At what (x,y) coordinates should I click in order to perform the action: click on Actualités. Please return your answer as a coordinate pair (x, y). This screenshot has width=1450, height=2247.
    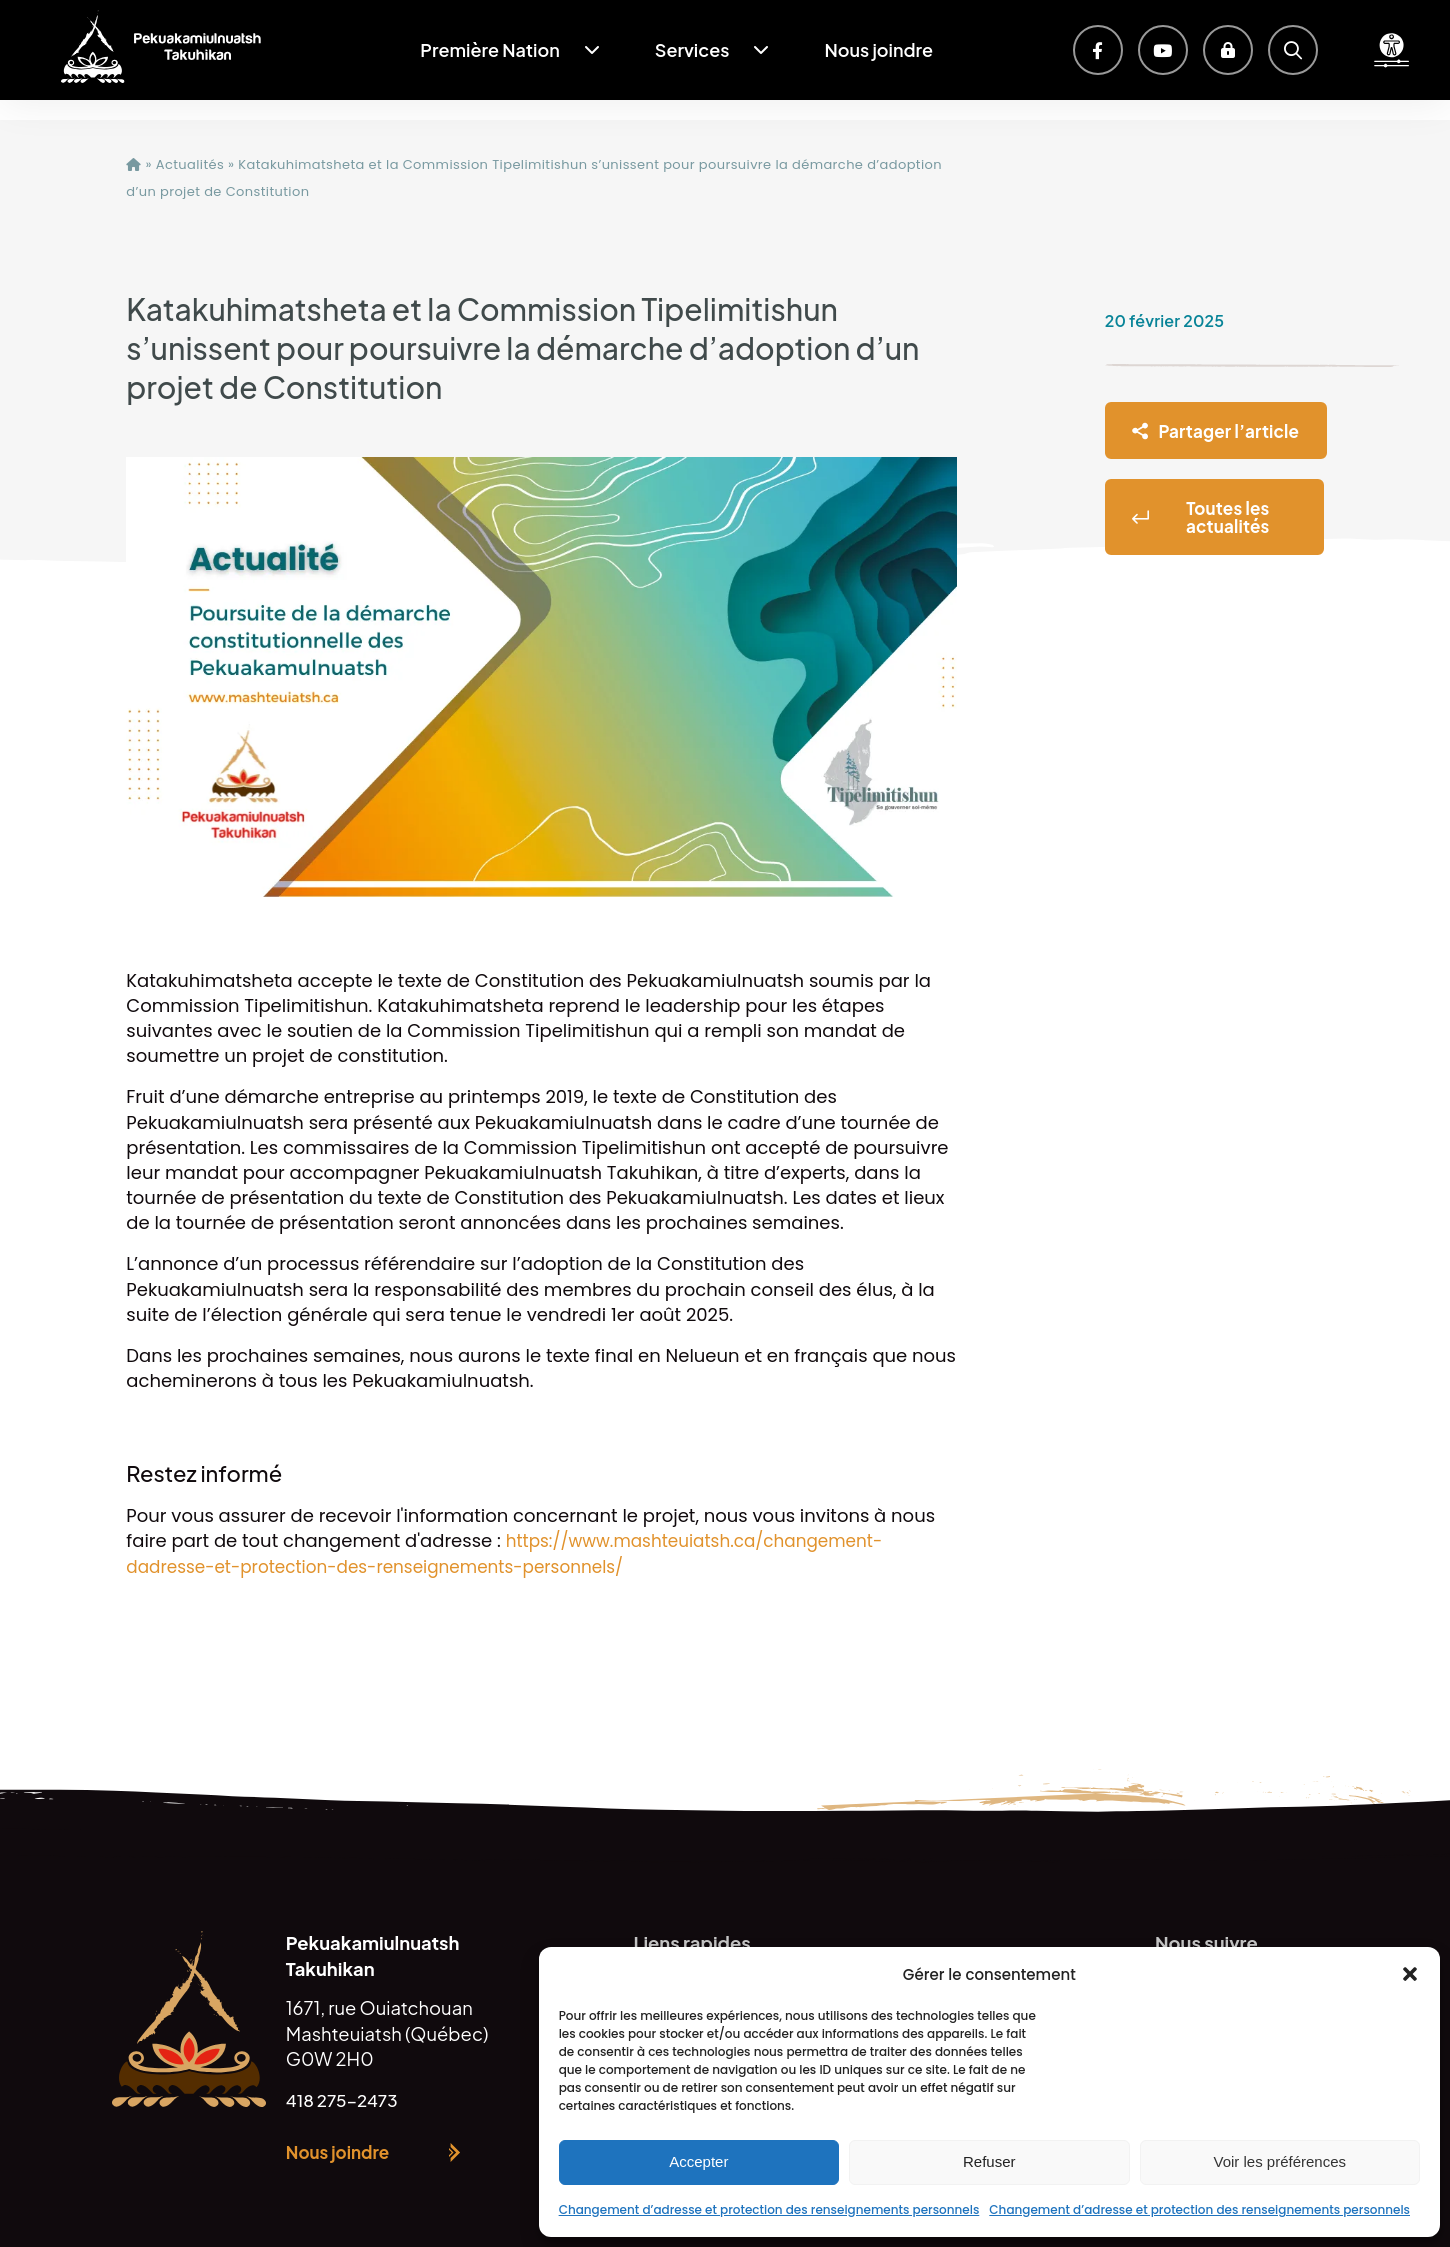
    Looking at the image, I should click on (190, 164).